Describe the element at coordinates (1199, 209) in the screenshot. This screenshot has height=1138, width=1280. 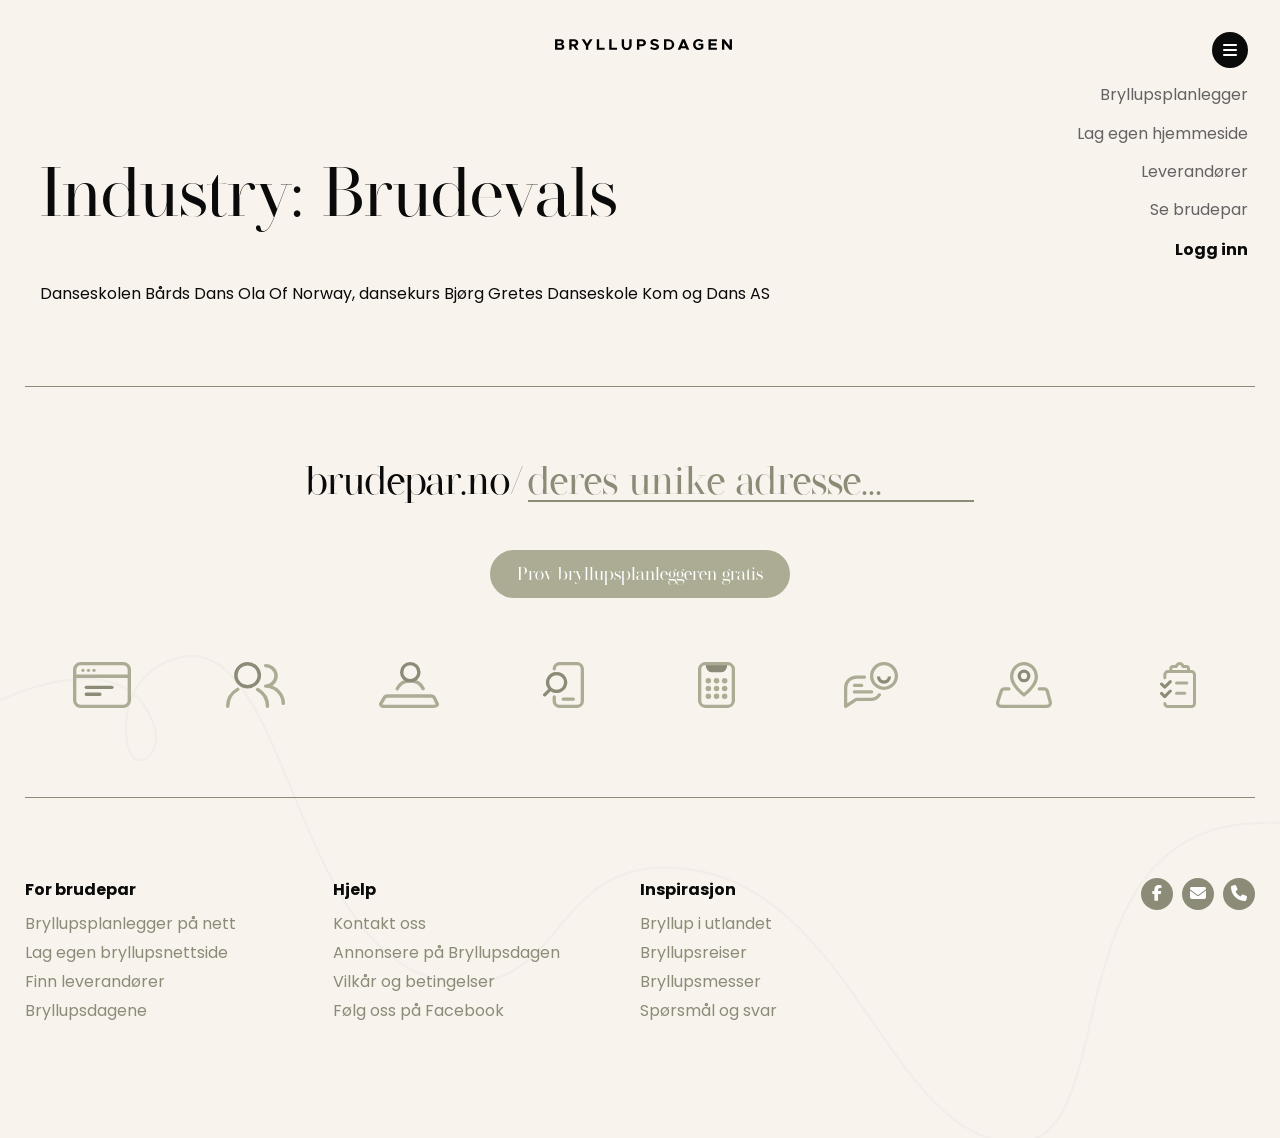
I see `Se brudepar` at that location.